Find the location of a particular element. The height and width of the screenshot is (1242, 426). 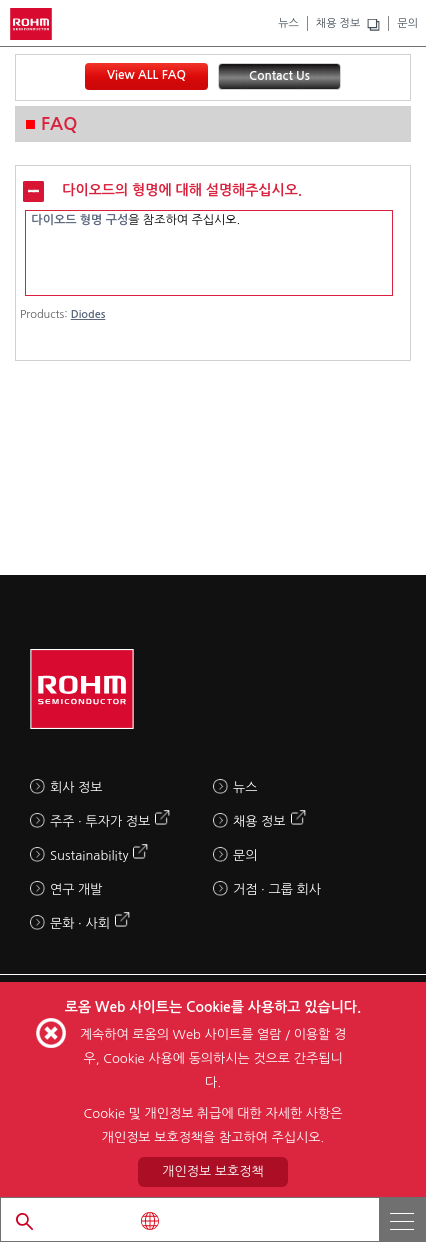

Diodes is located at coordinates (88, 314).